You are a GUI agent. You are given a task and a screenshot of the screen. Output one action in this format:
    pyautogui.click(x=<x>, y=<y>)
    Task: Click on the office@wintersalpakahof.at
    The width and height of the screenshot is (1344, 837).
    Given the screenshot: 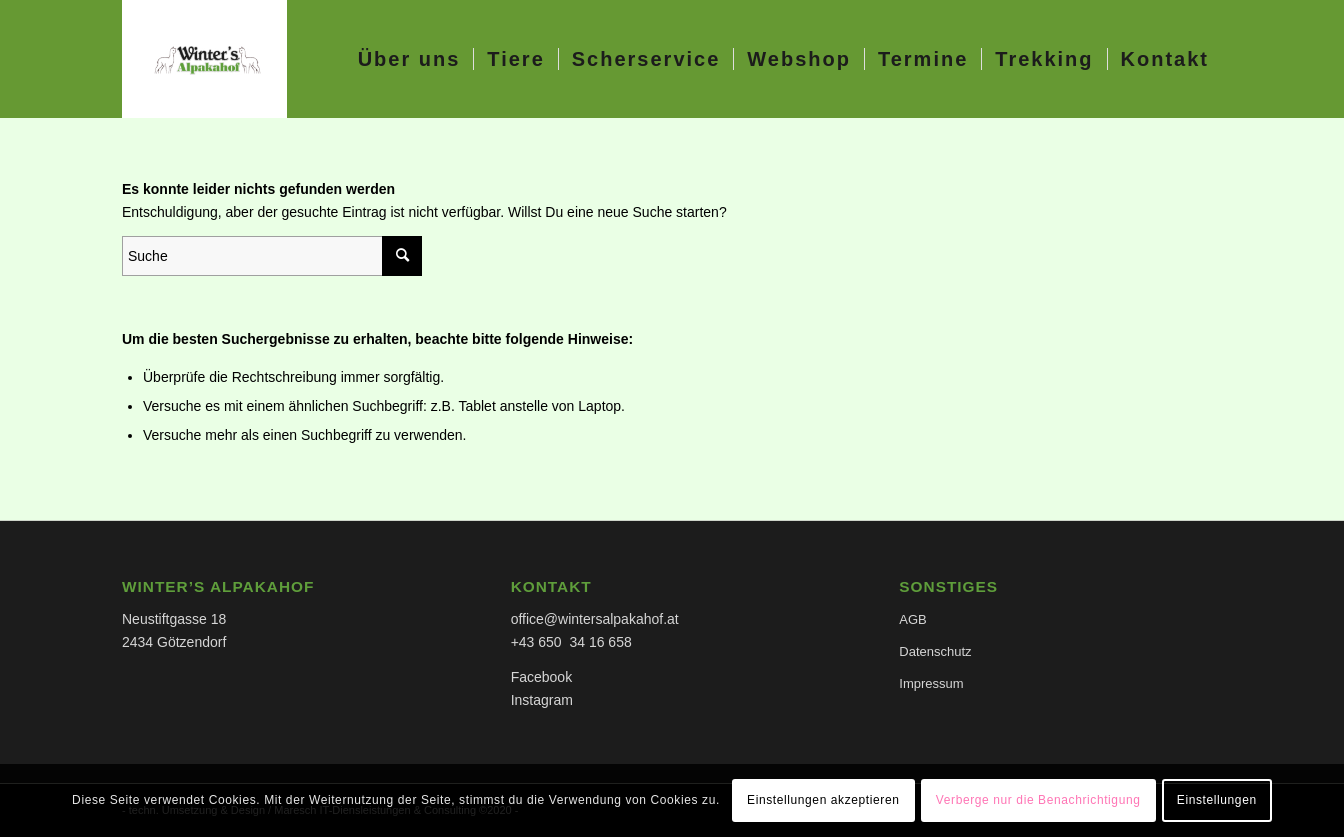 What is the action you would take?
    pyautogui.click(x=595, y=619)
    